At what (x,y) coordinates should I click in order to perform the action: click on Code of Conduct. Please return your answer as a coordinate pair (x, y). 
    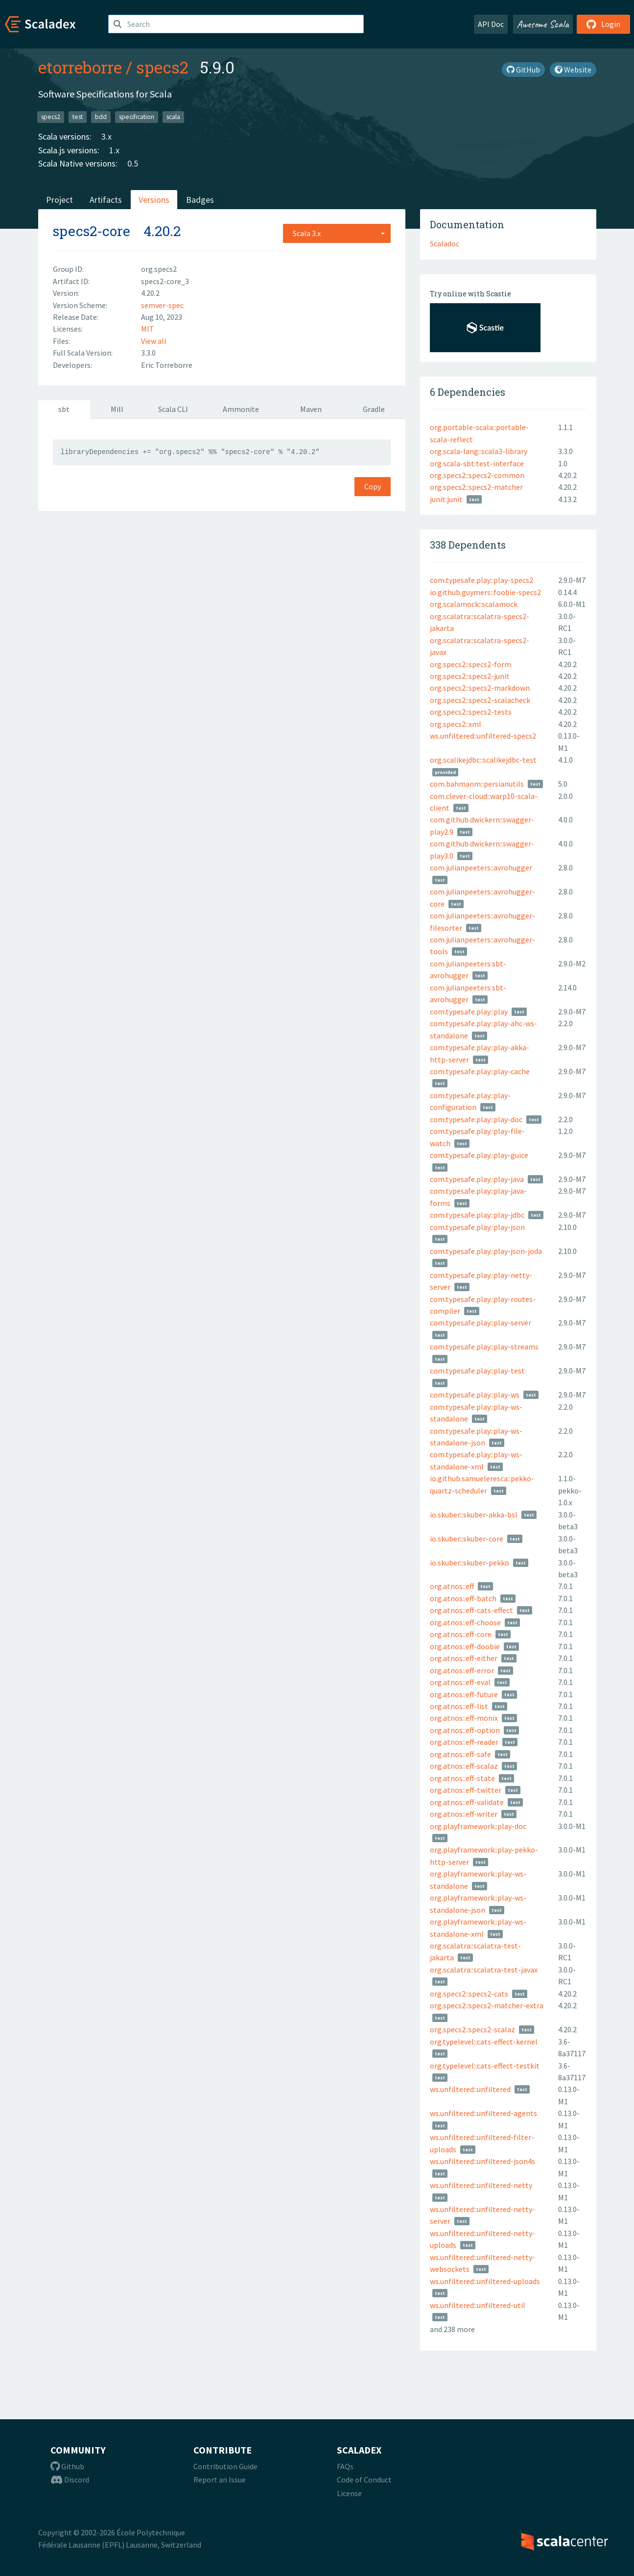
    Looking at the image, I should click on (364, 2479).